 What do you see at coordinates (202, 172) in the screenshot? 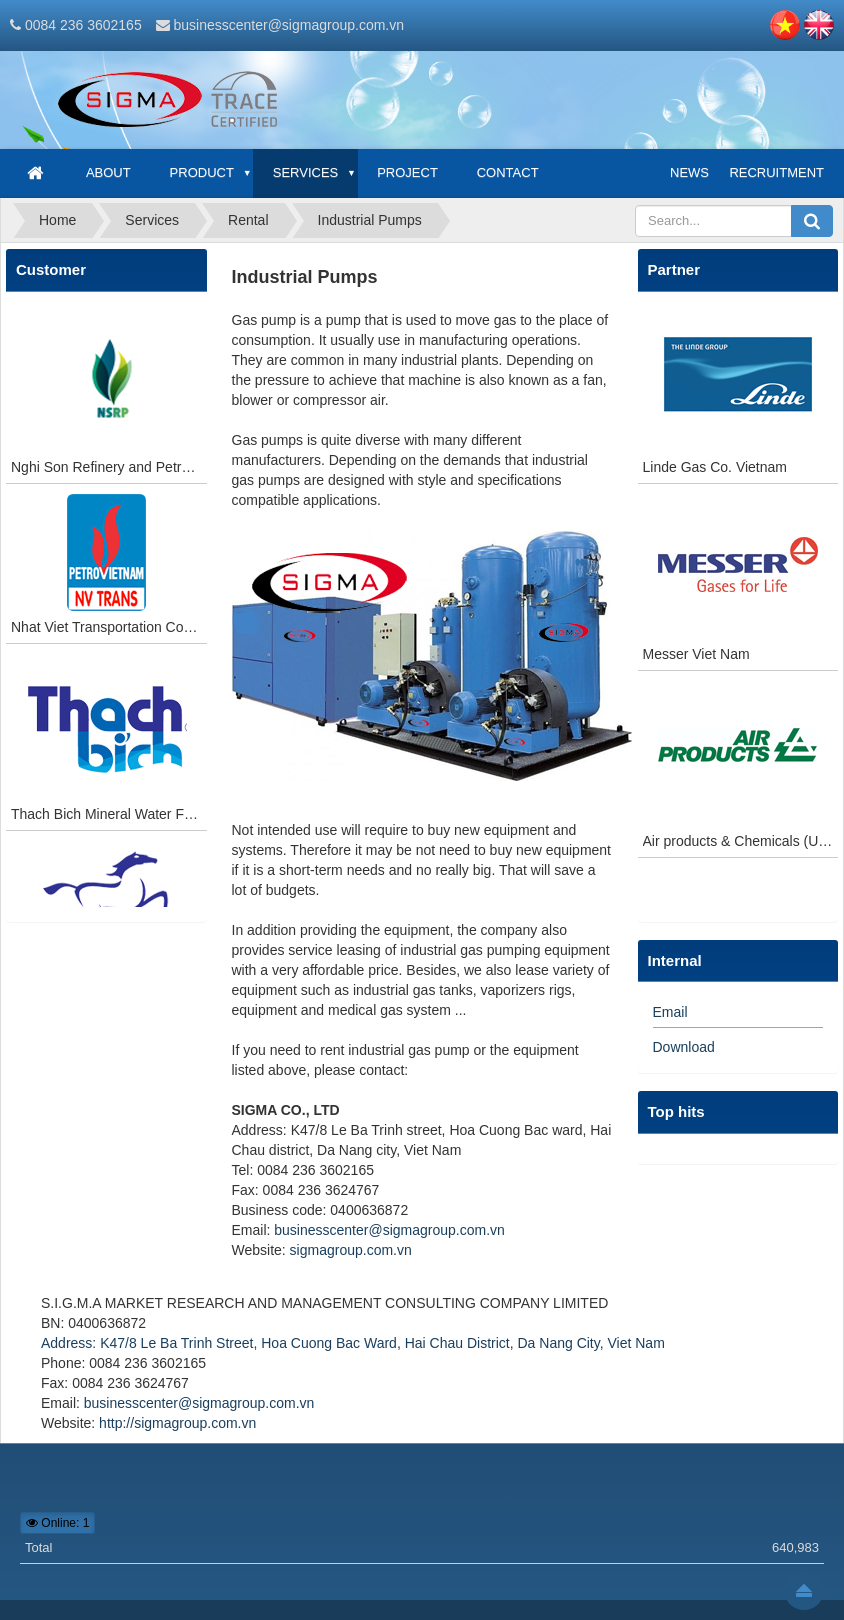
I see `Product` at bounding box center [202, 172].